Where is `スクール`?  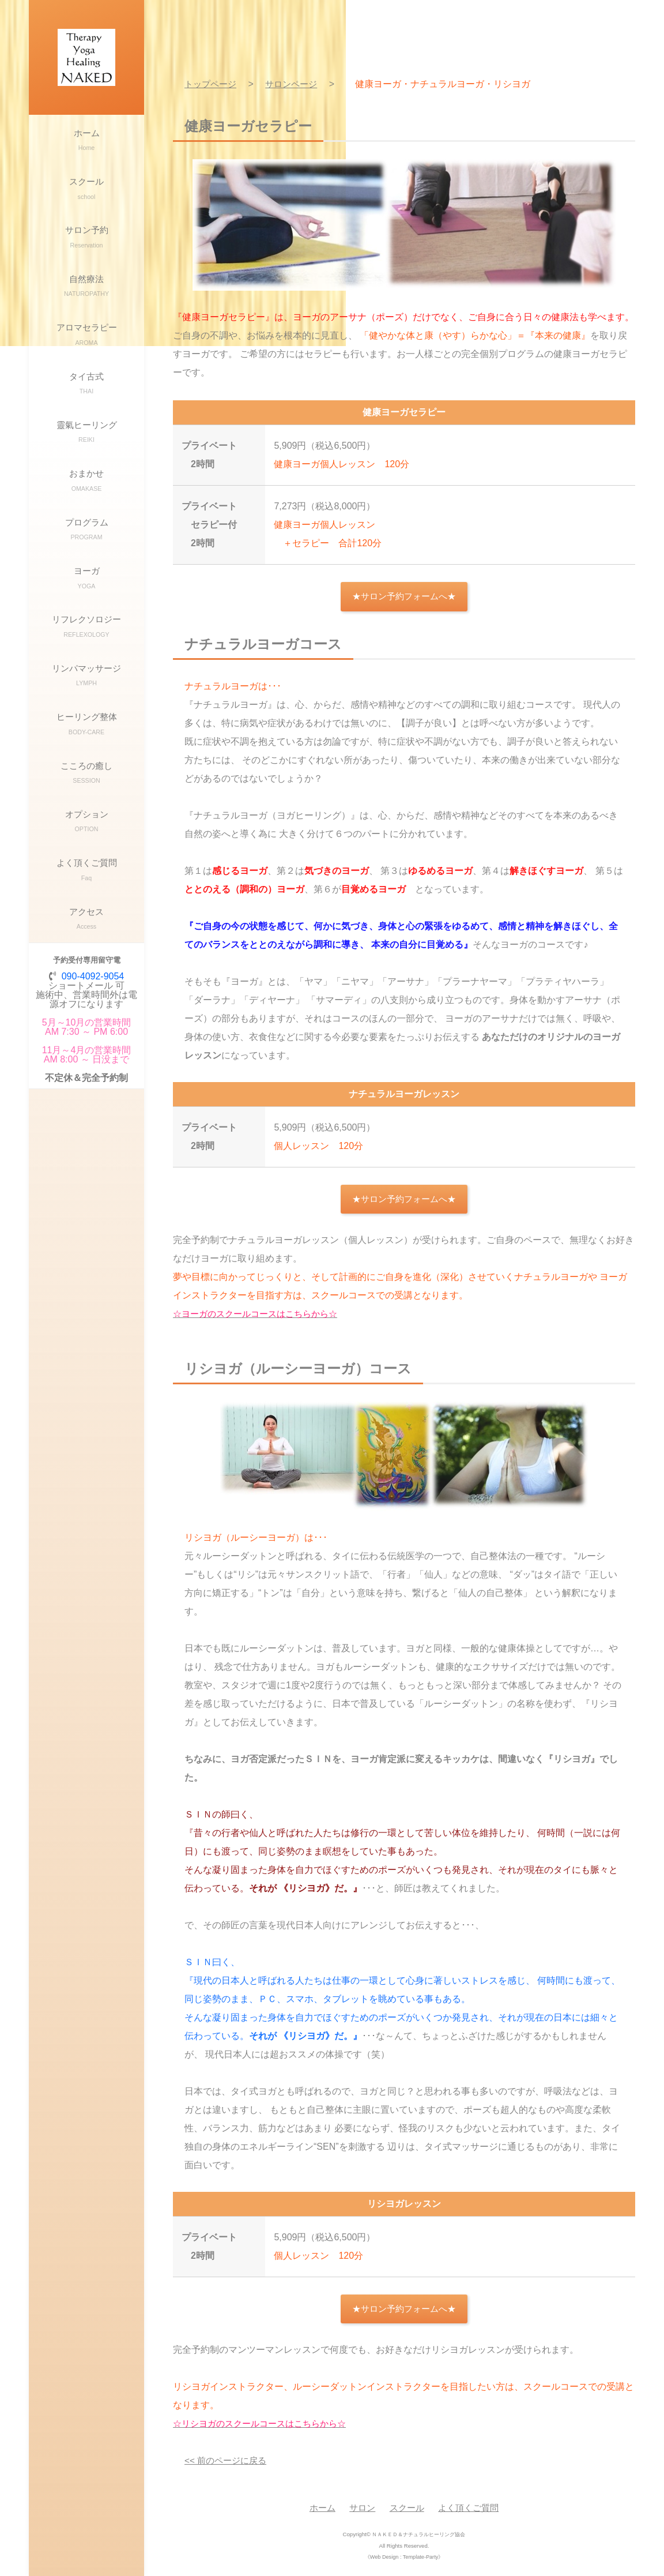 スクール is located at coordinates (86, 198).